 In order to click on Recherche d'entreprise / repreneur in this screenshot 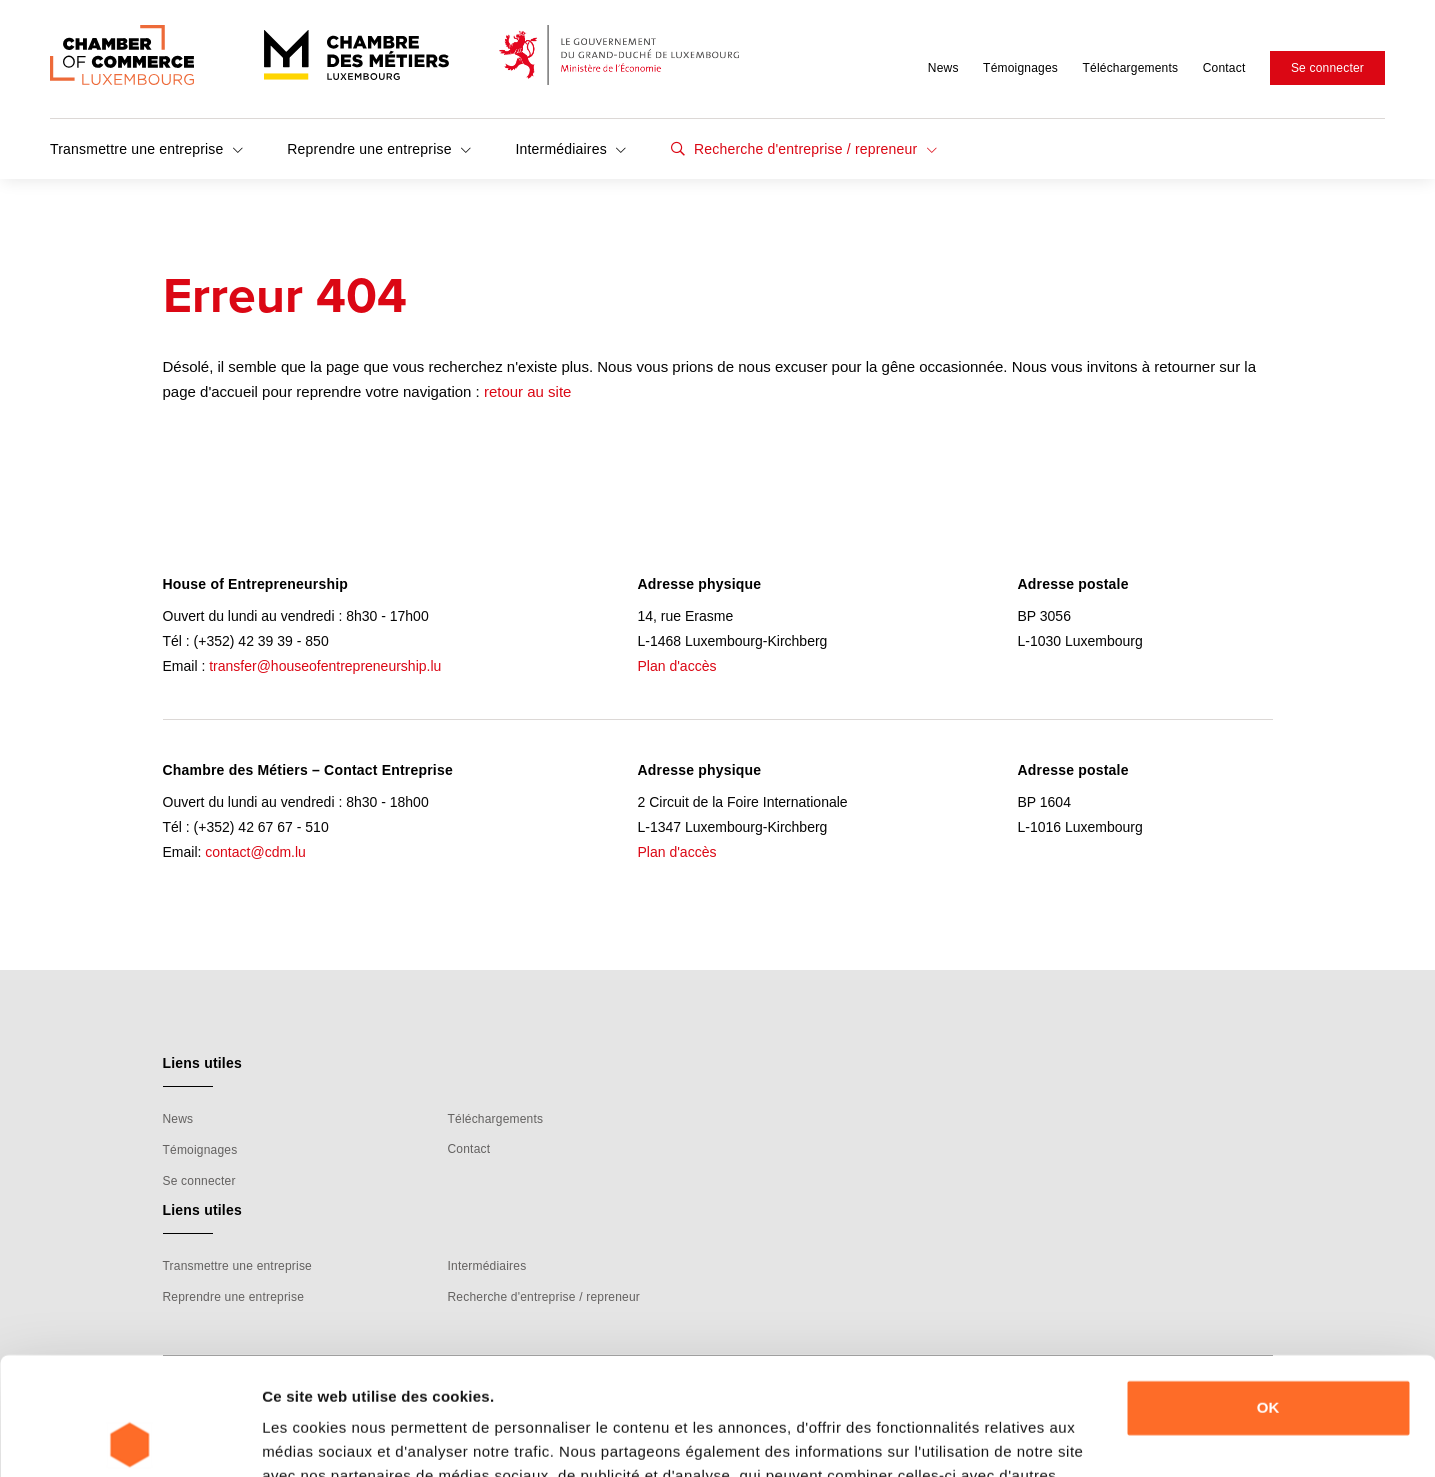, I will do `click(813, 149)`.